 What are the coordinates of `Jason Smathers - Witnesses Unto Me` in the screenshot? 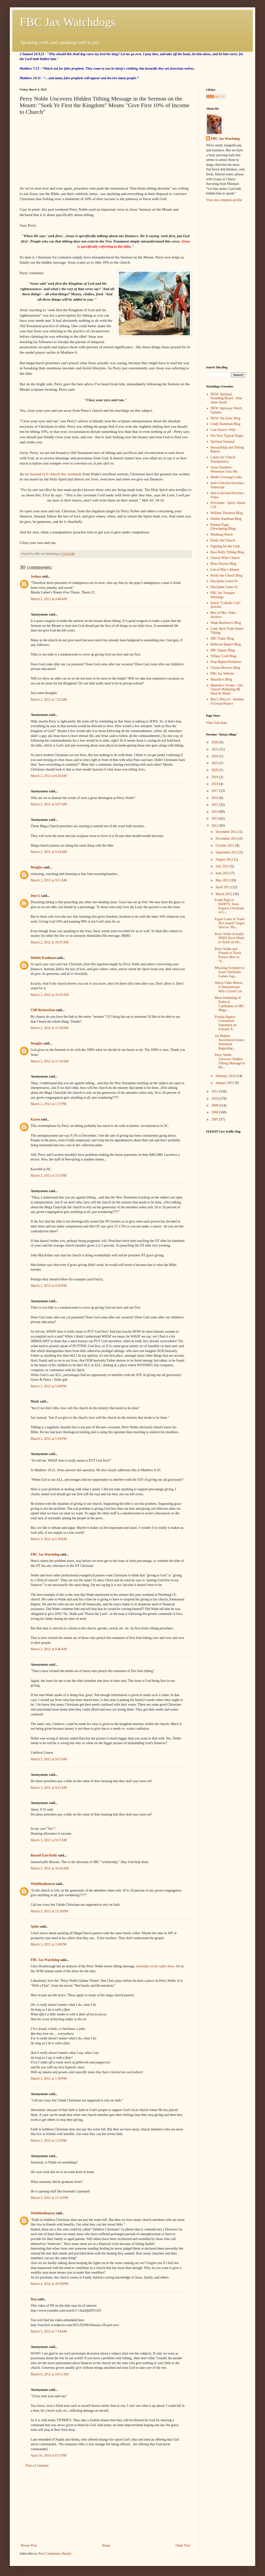 It's located at (224, 469).